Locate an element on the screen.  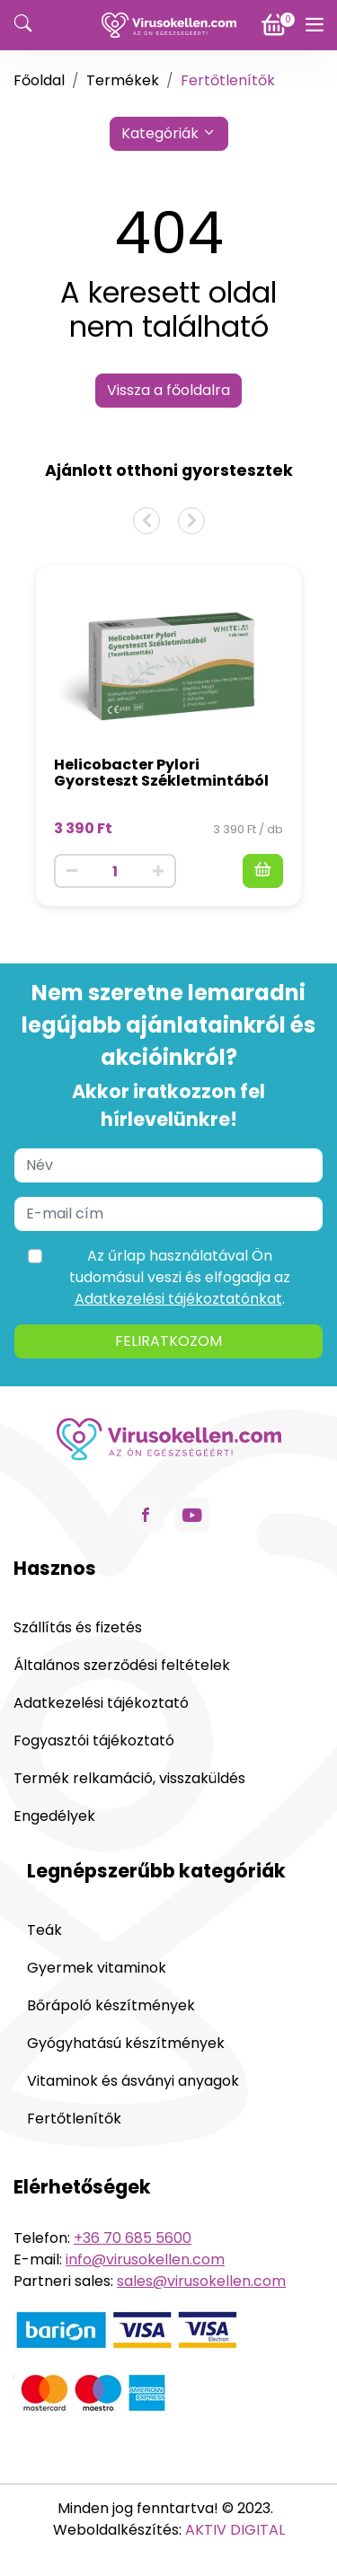
Feliratkozom is located at coordinates (168, 1341).